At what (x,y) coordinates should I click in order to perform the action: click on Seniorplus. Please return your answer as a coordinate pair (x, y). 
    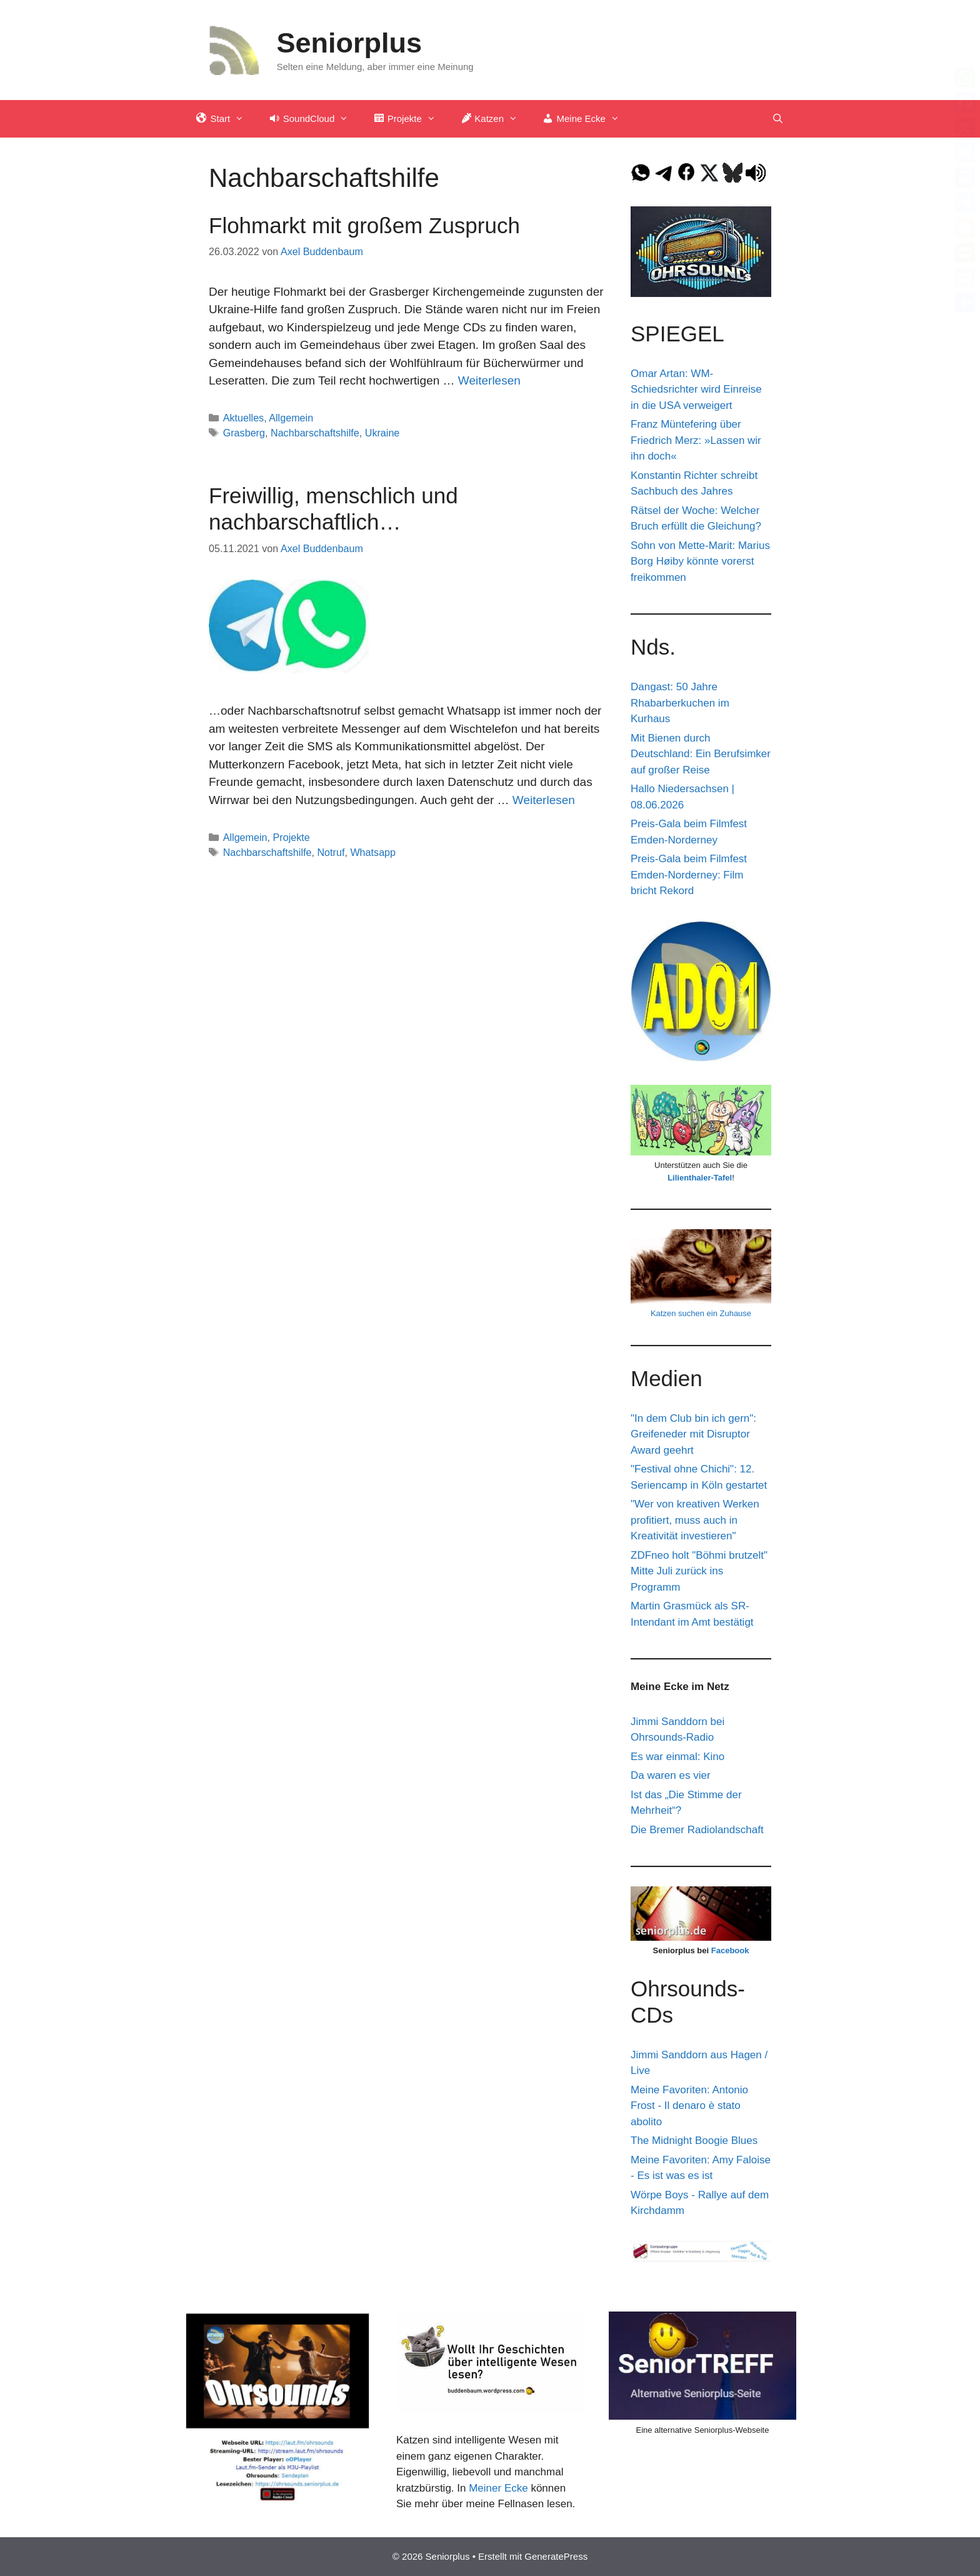
    Looking at the image, I should click on (349, 43).